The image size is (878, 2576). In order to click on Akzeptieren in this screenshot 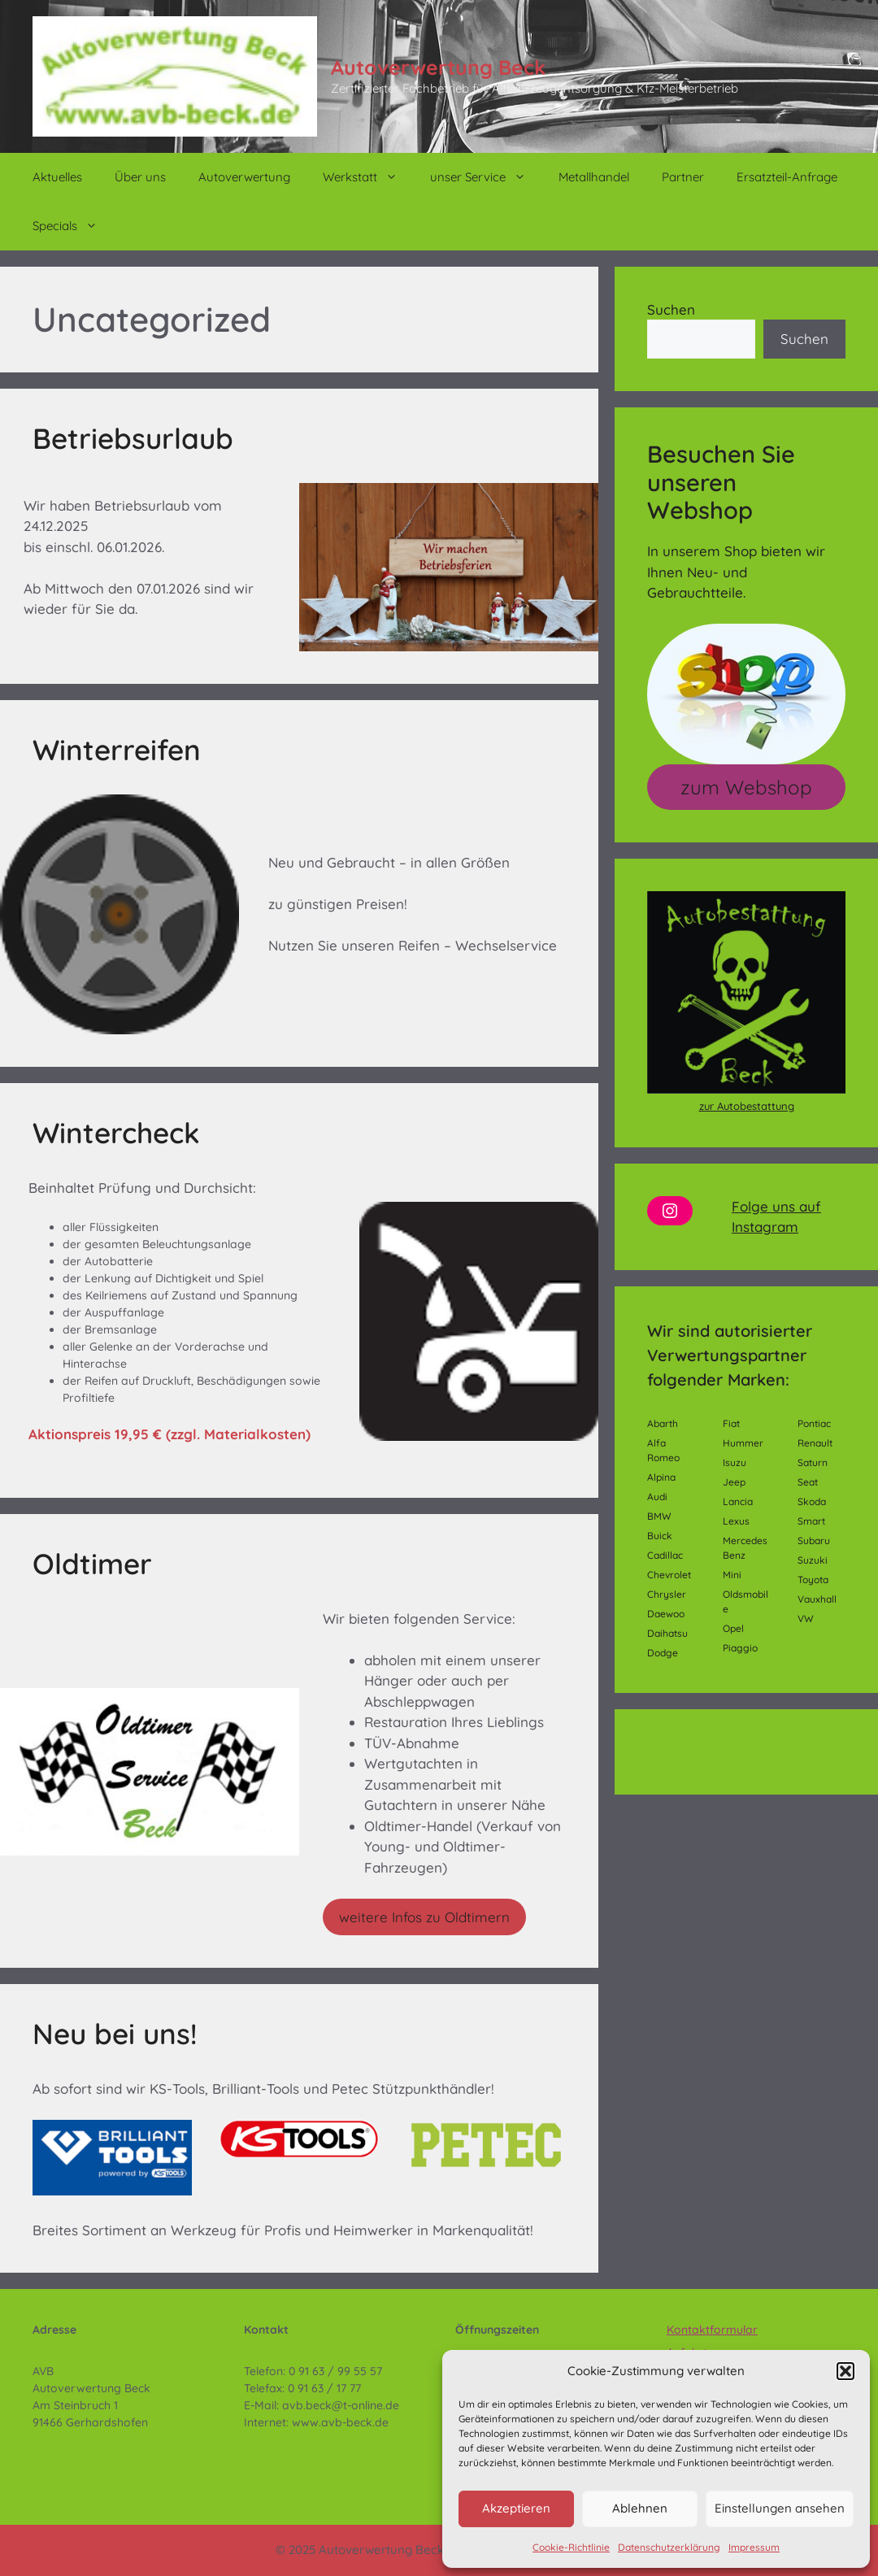, I will do `click(516, 2508)`.